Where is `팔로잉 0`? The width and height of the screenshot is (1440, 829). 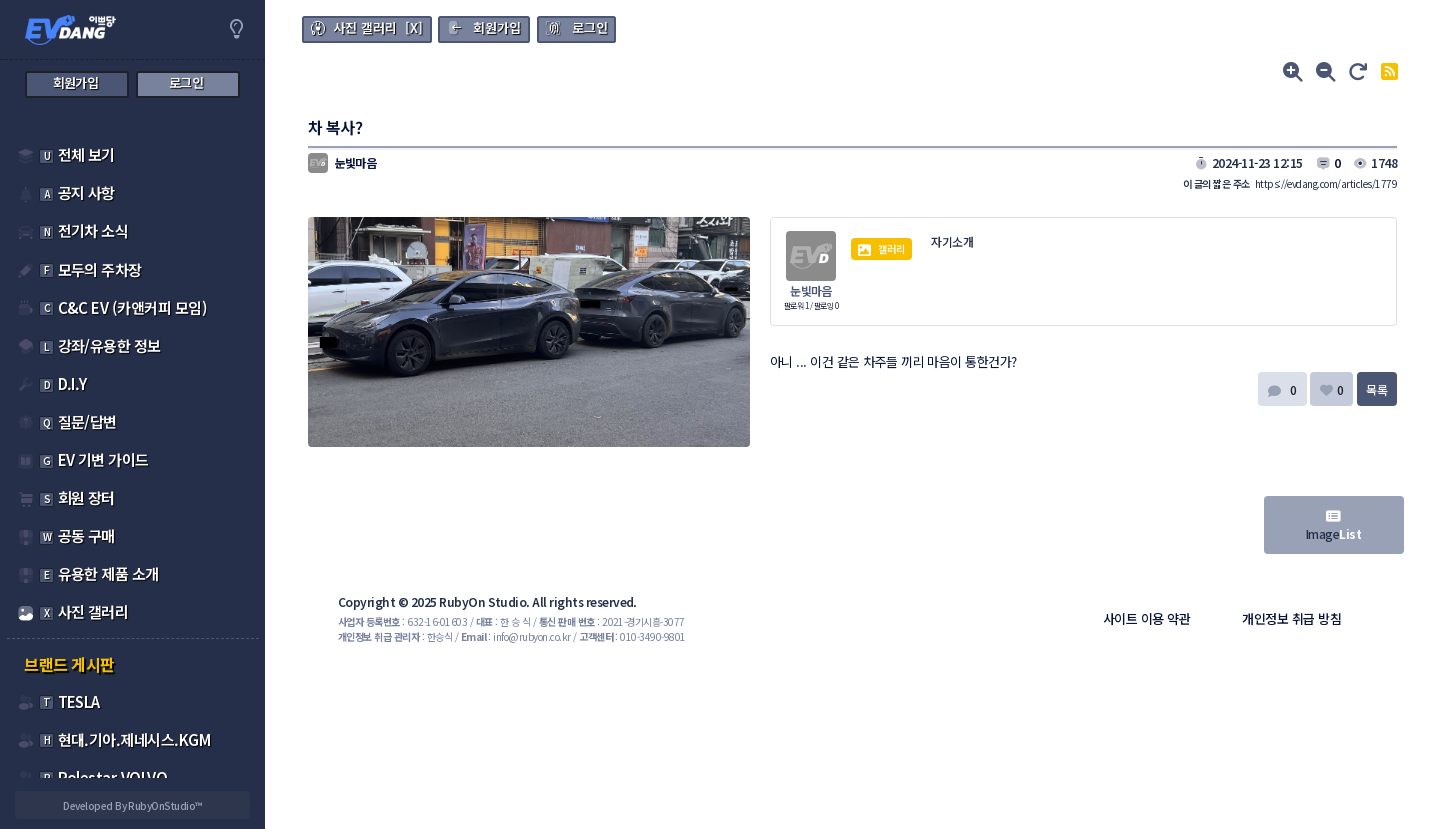 팔로잉 0 is located at coordinates (826, 305).